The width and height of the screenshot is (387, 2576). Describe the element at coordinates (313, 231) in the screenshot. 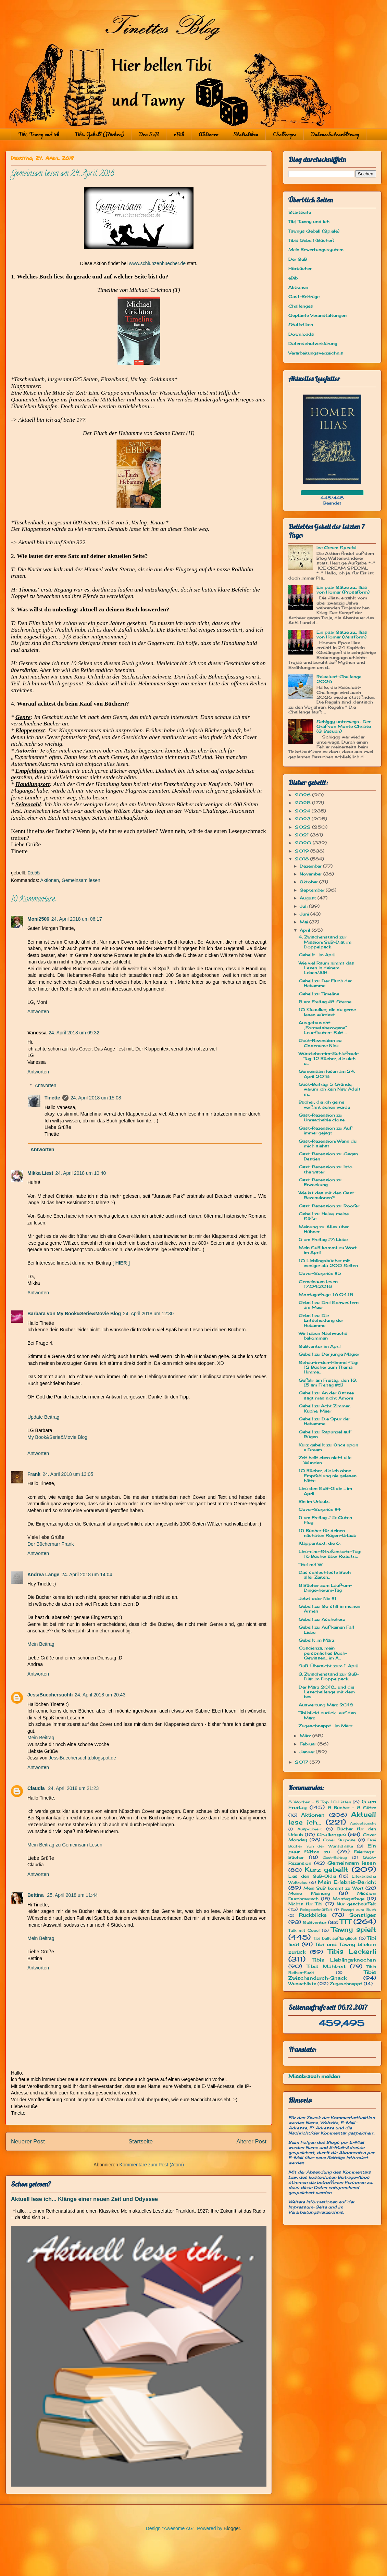

I see `Tawnys Gebell (Spiele)` at that location.